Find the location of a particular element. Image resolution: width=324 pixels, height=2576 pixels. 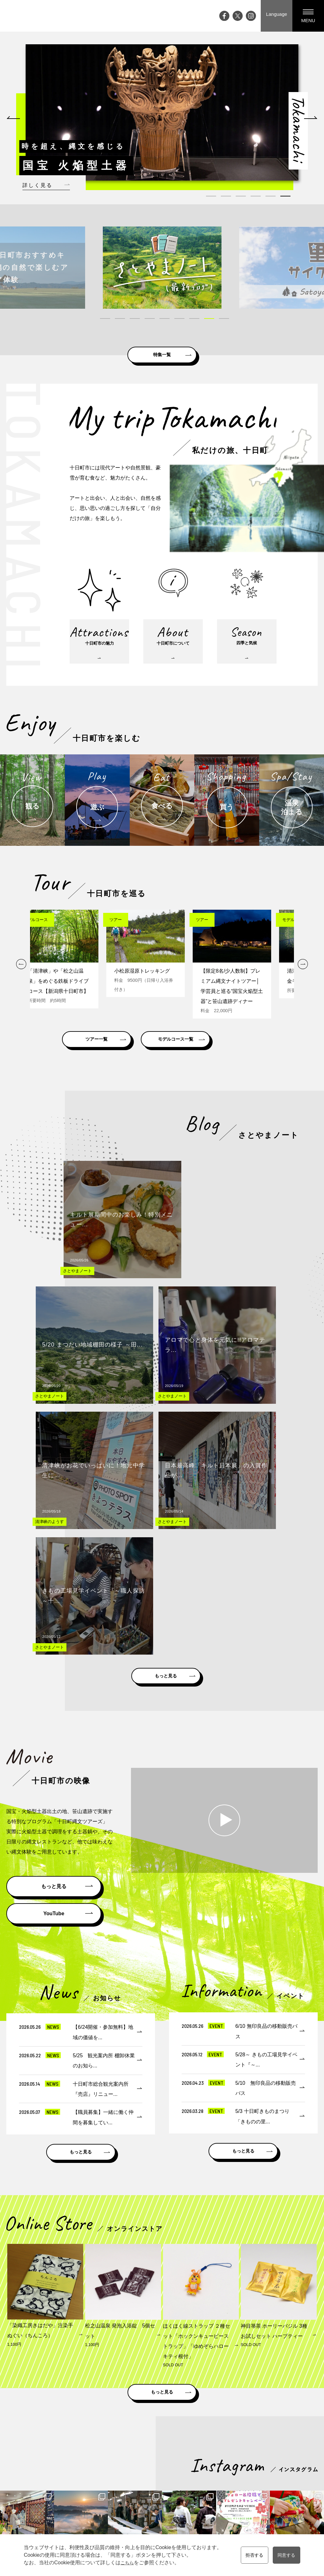

[tabpanel] is located at coordinates (162, 112).